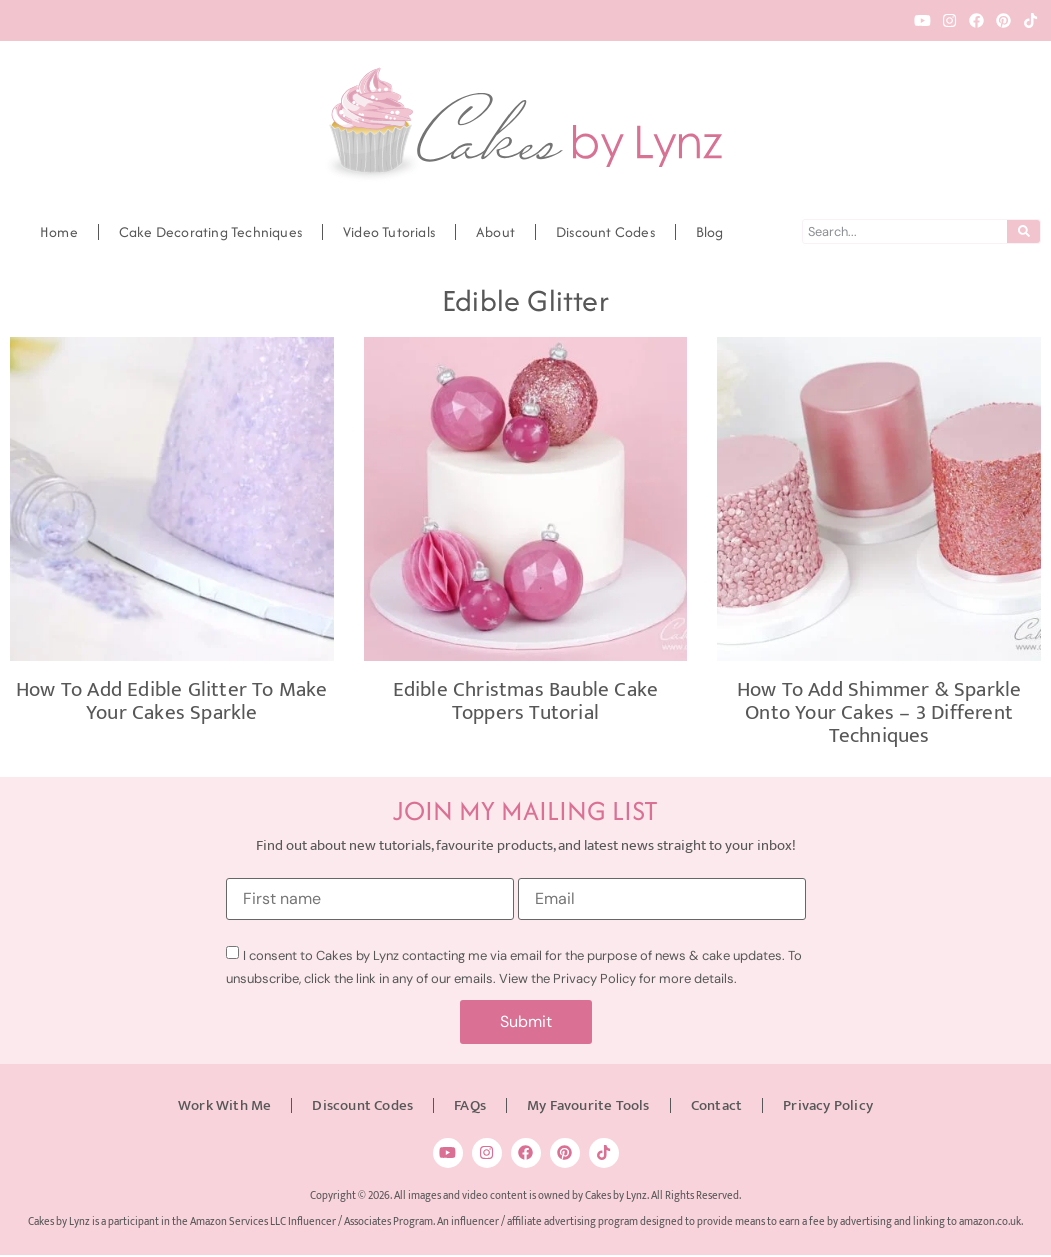 This screenshot has height=1257, width=1051. I want to click on [Search], so click(1023, 231).